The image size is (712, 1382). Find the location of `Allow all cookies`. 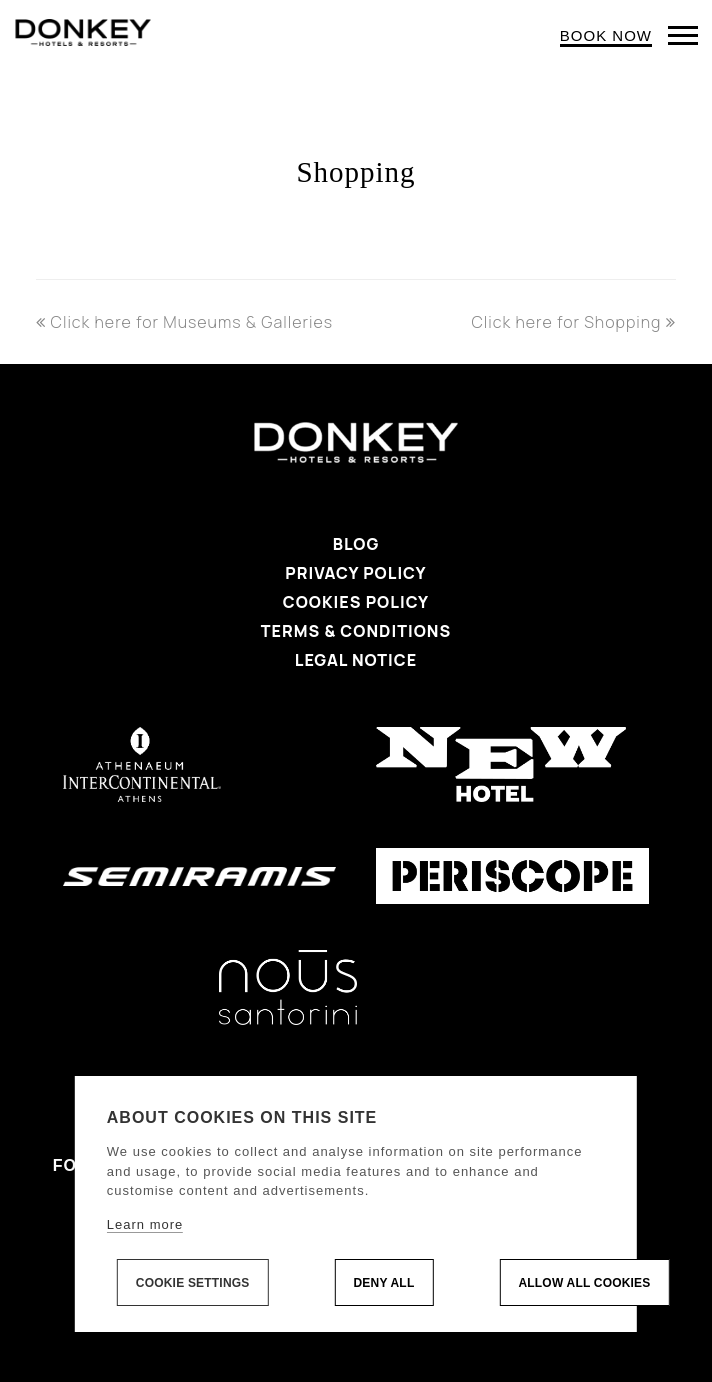

Allow all cookies is located at coordinates (584, 1283).